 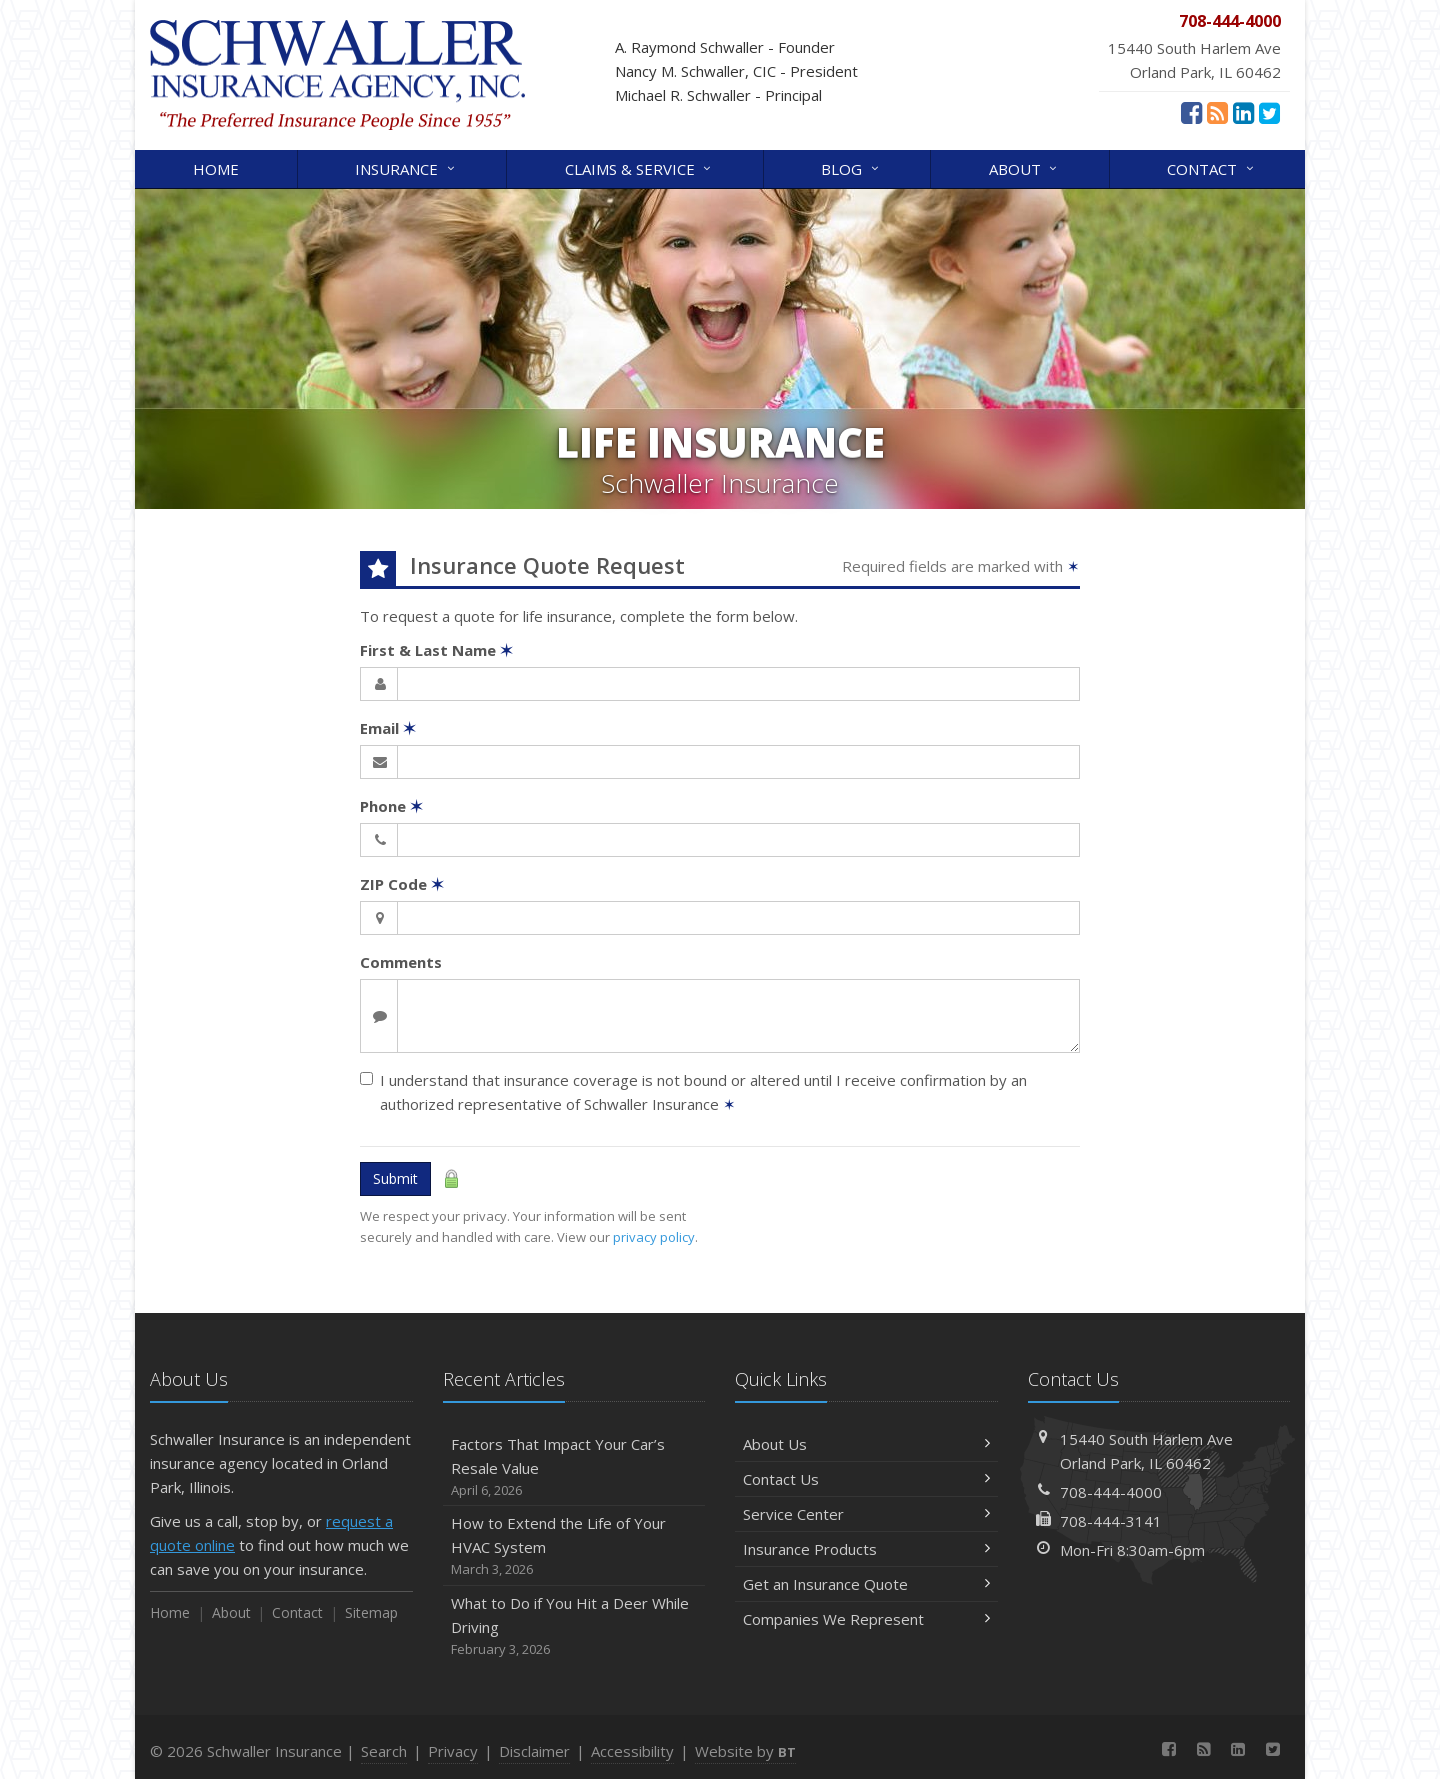 I want to click on Companies We Represent, so click(x=866, y=1619).